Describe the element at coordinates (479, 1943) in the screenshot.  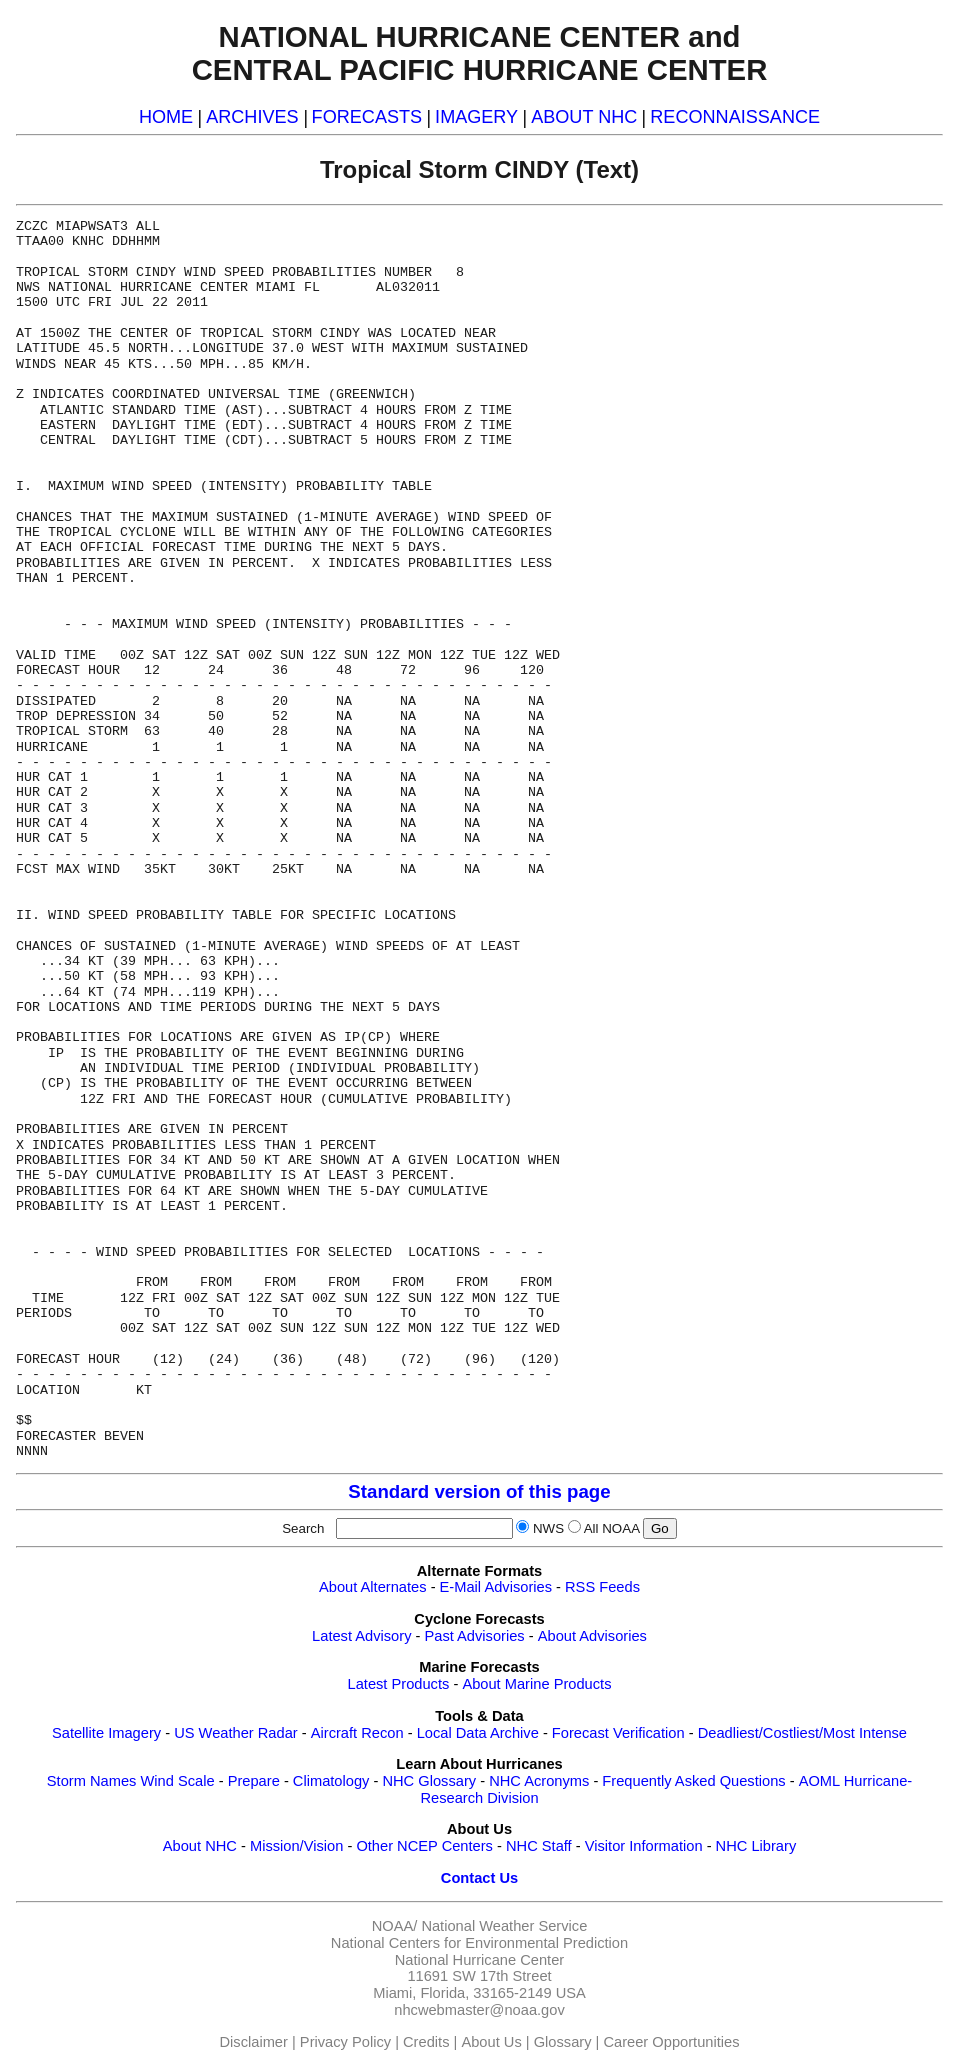
I see `National Centers for Environmental Prediction` at that location.